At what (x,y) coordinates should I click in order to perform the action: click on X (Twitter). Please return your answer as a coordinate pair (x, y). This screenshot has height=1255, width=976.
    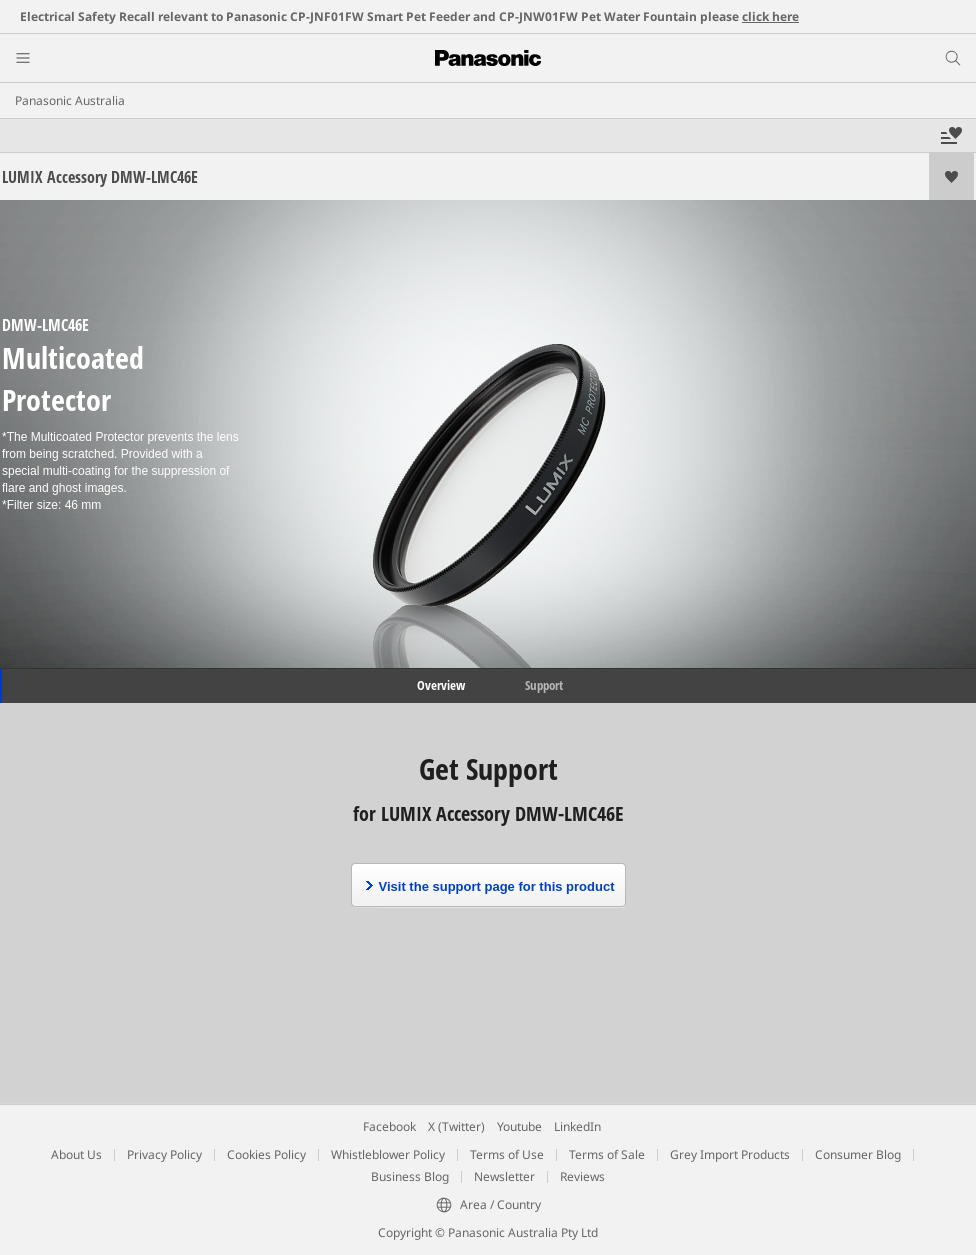
    Looking at the image, I should click on (456, 1126).